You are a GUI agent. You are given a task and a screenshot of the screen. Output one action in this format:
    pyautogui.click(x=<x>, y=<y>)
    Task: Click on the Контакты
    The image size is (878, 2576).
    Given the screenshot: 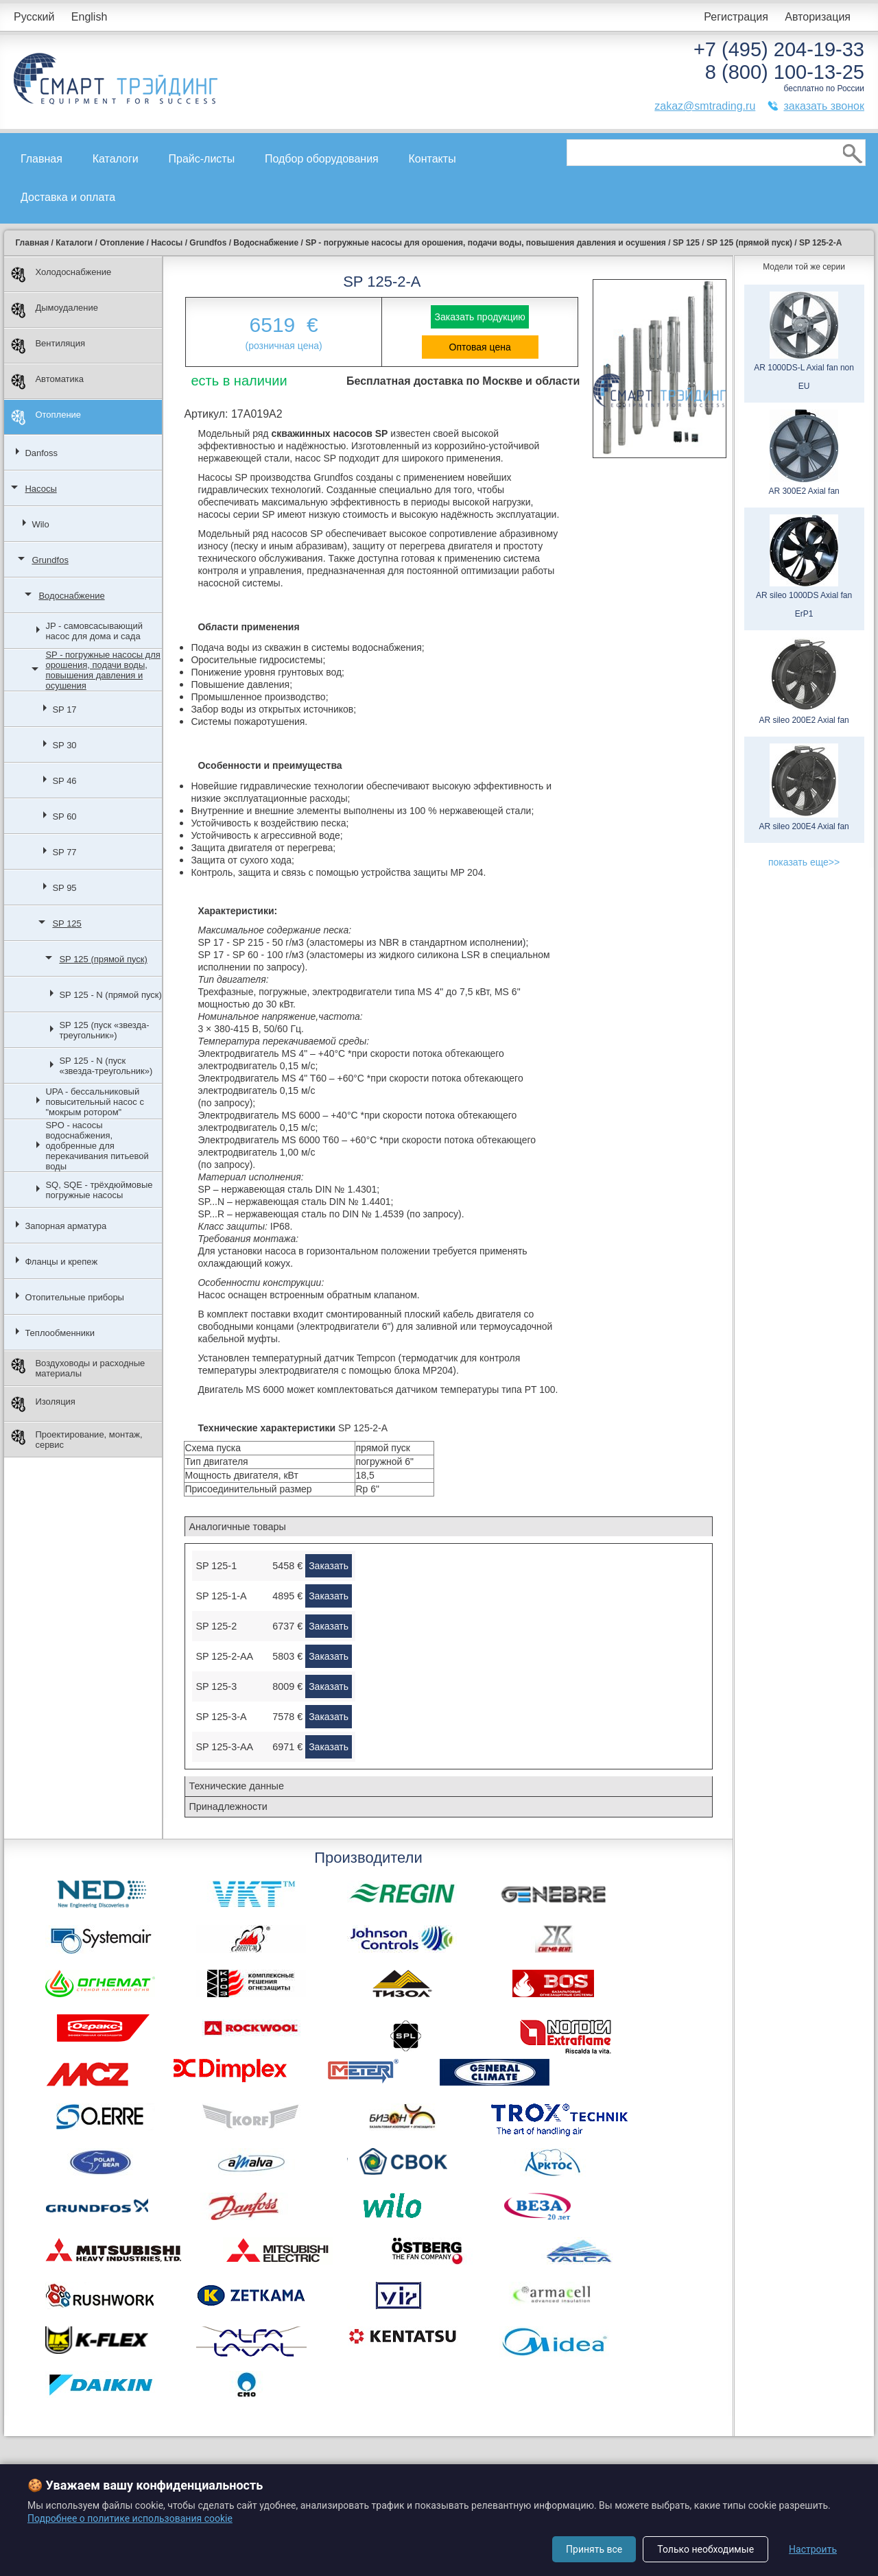 What is the action you would take?
    pyautogui.click(x=432, y=159)
    